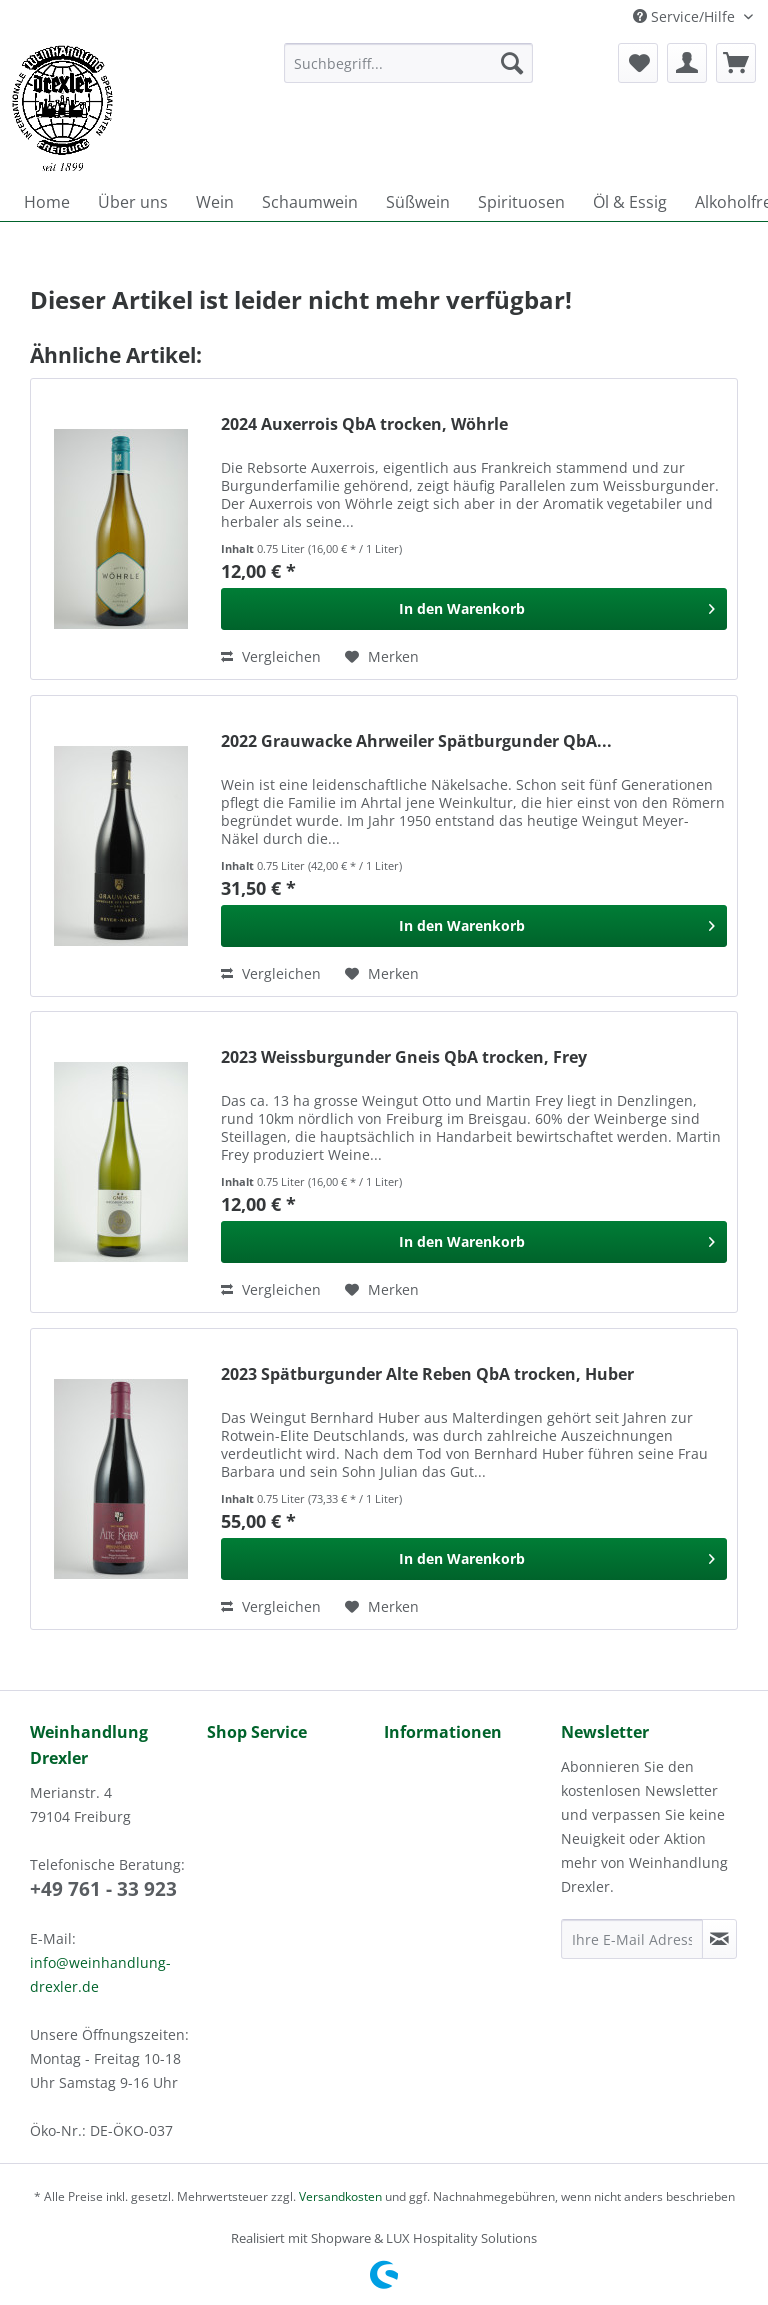 This screenshot has width=768, height=2305. Describe the element at coordinates (271, 656) in the screenshot. I see `Vergleichen` at that location.